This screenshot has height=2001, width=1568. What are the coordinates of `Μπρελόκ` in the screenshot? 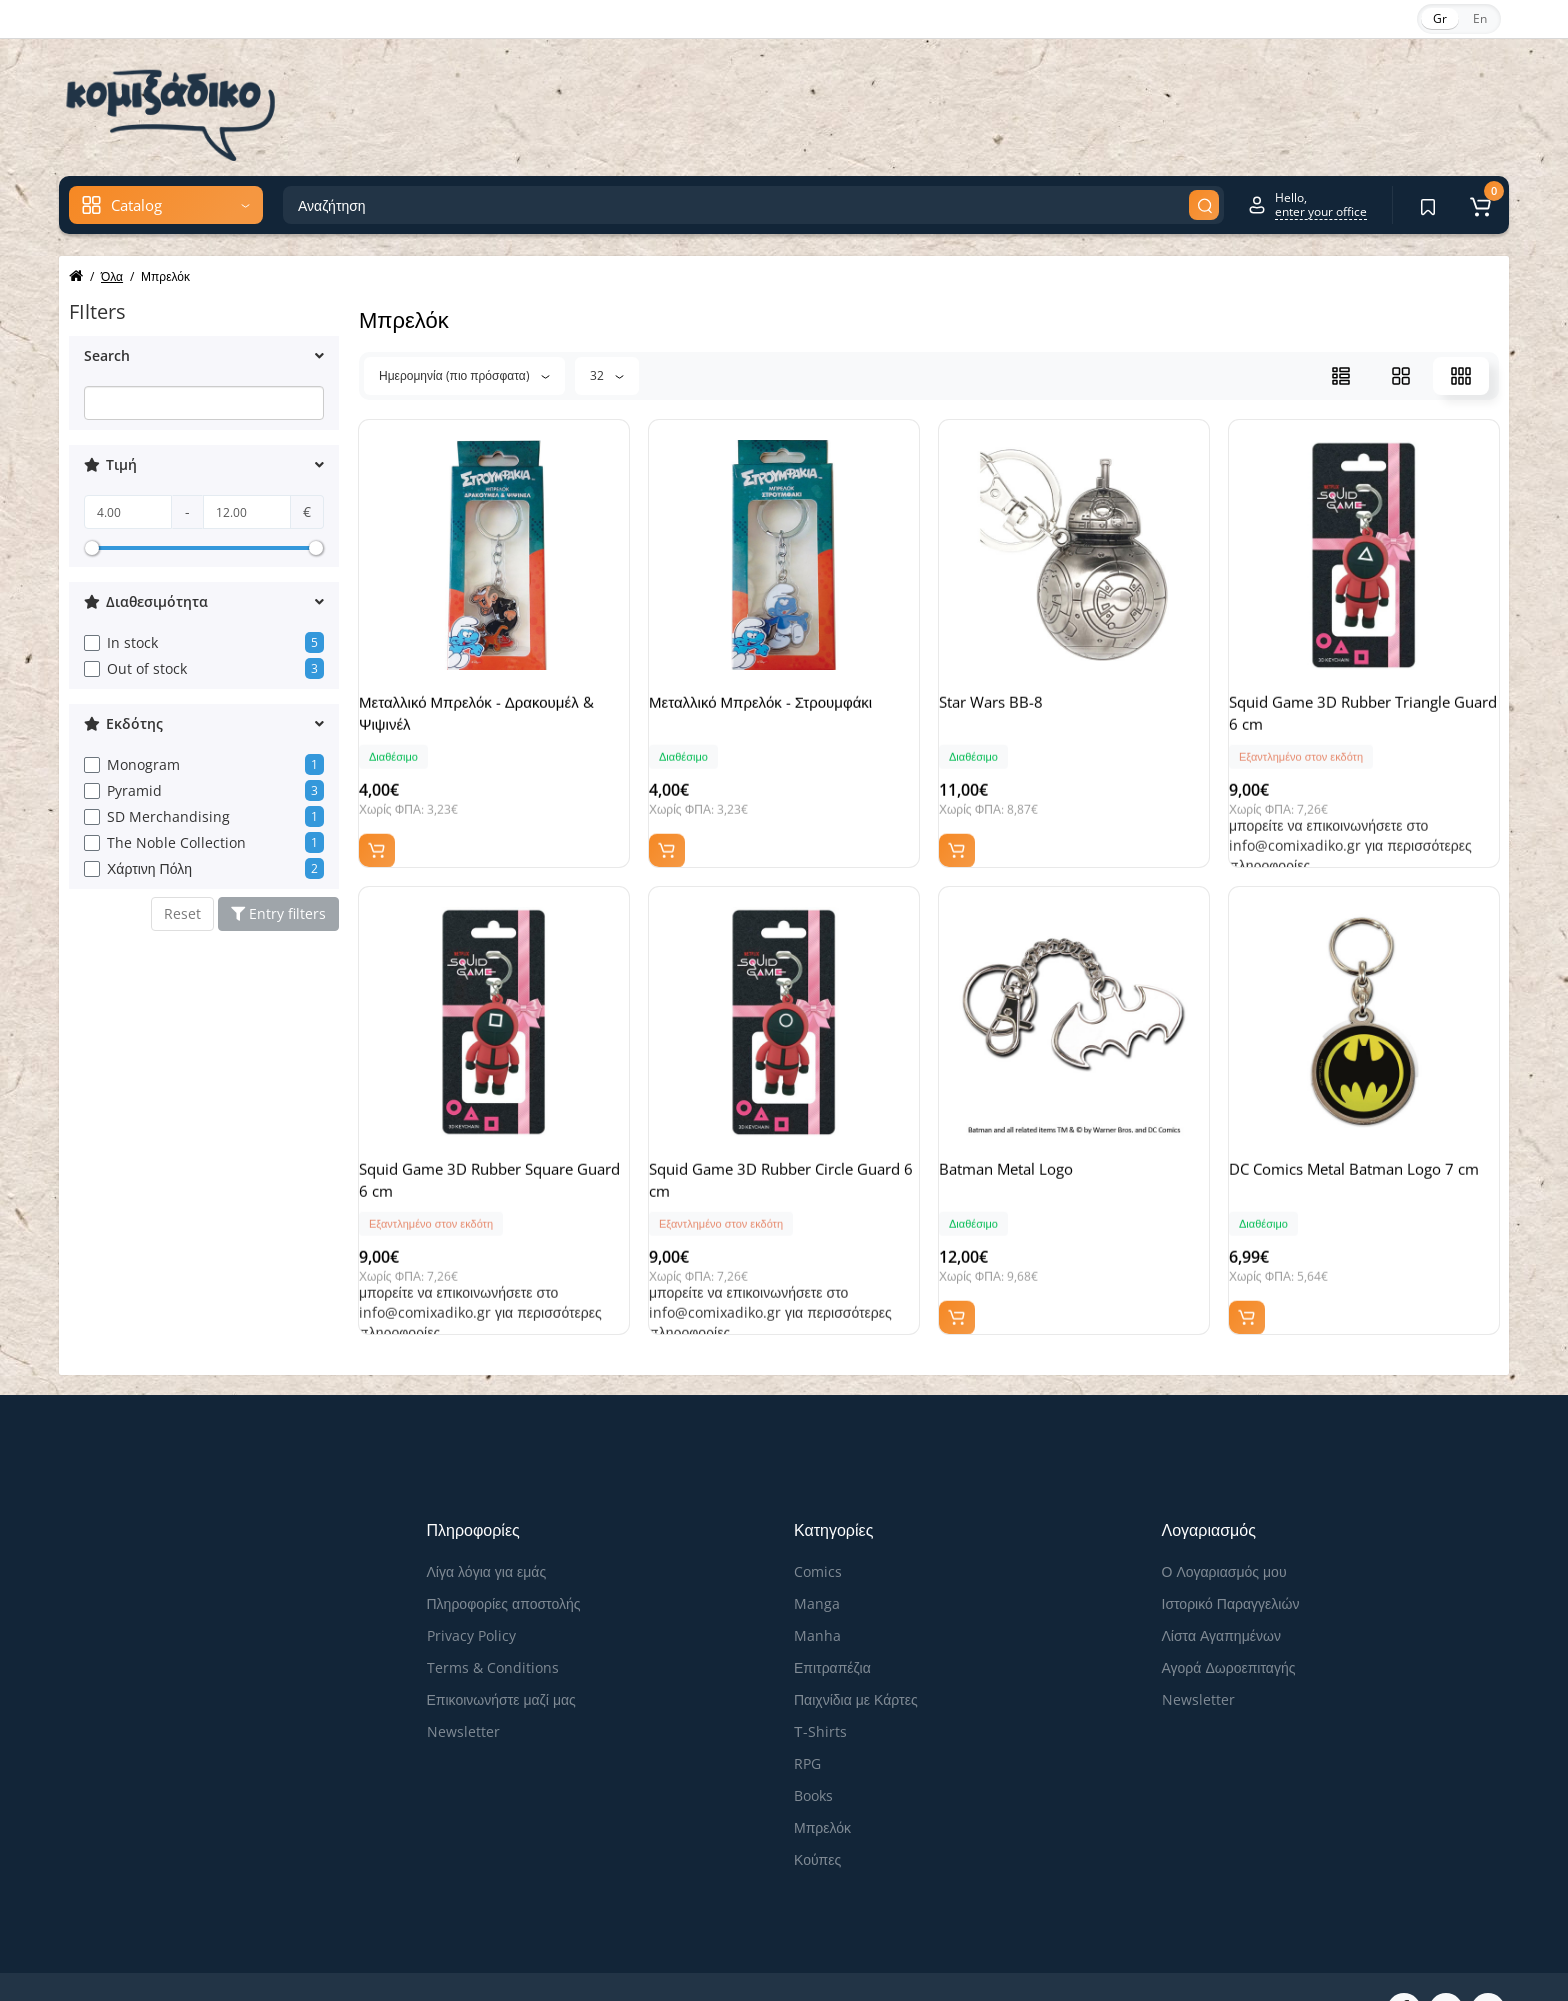 It's located at (822, 1777).